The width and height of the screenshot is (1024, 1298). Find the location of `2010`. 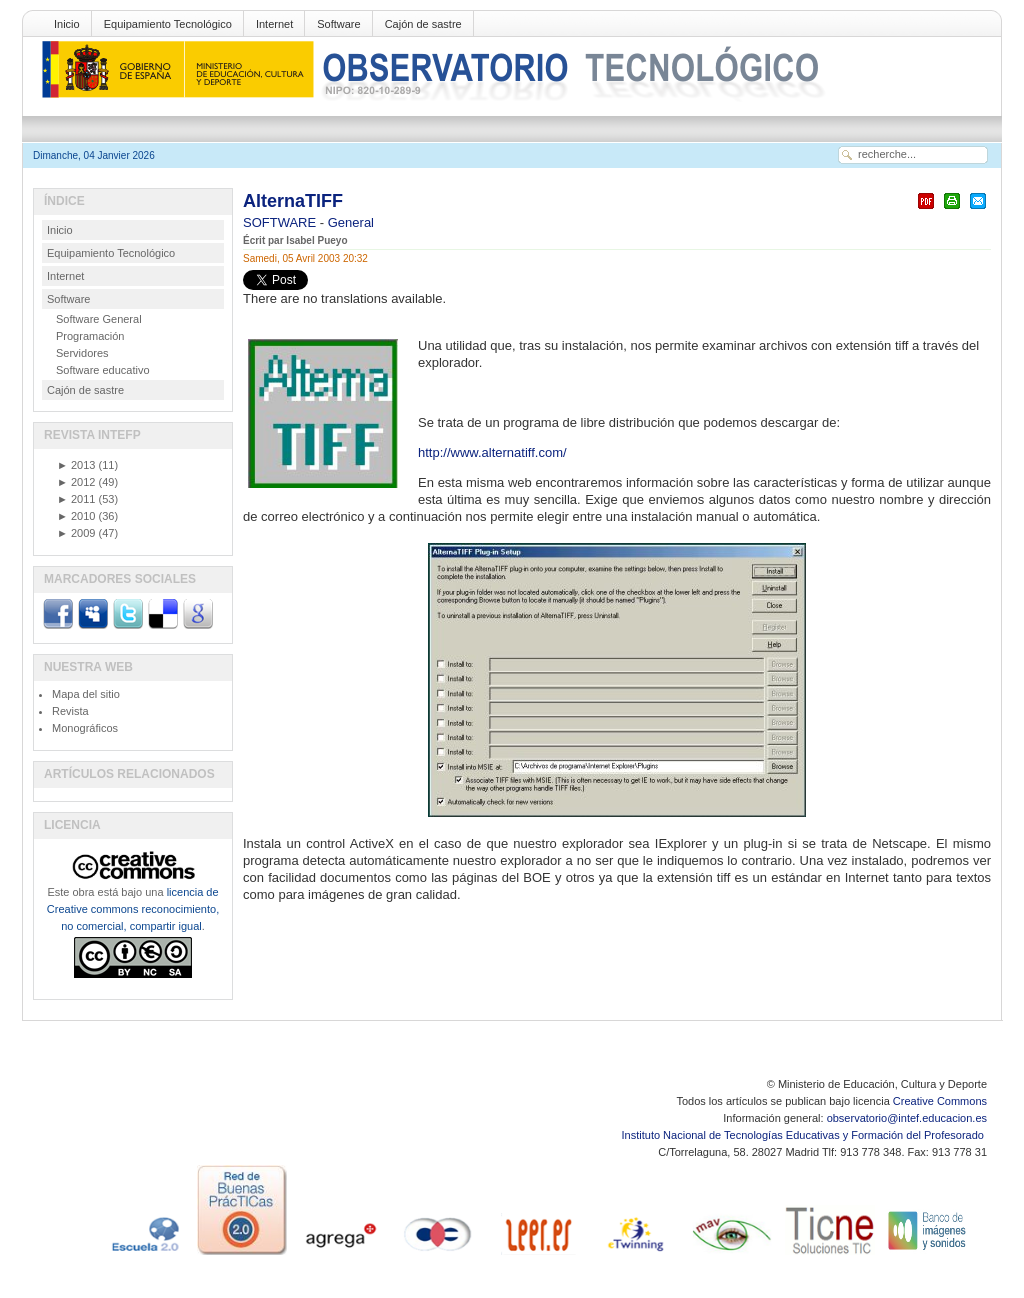

2010 is located at coordinates (76, 516).